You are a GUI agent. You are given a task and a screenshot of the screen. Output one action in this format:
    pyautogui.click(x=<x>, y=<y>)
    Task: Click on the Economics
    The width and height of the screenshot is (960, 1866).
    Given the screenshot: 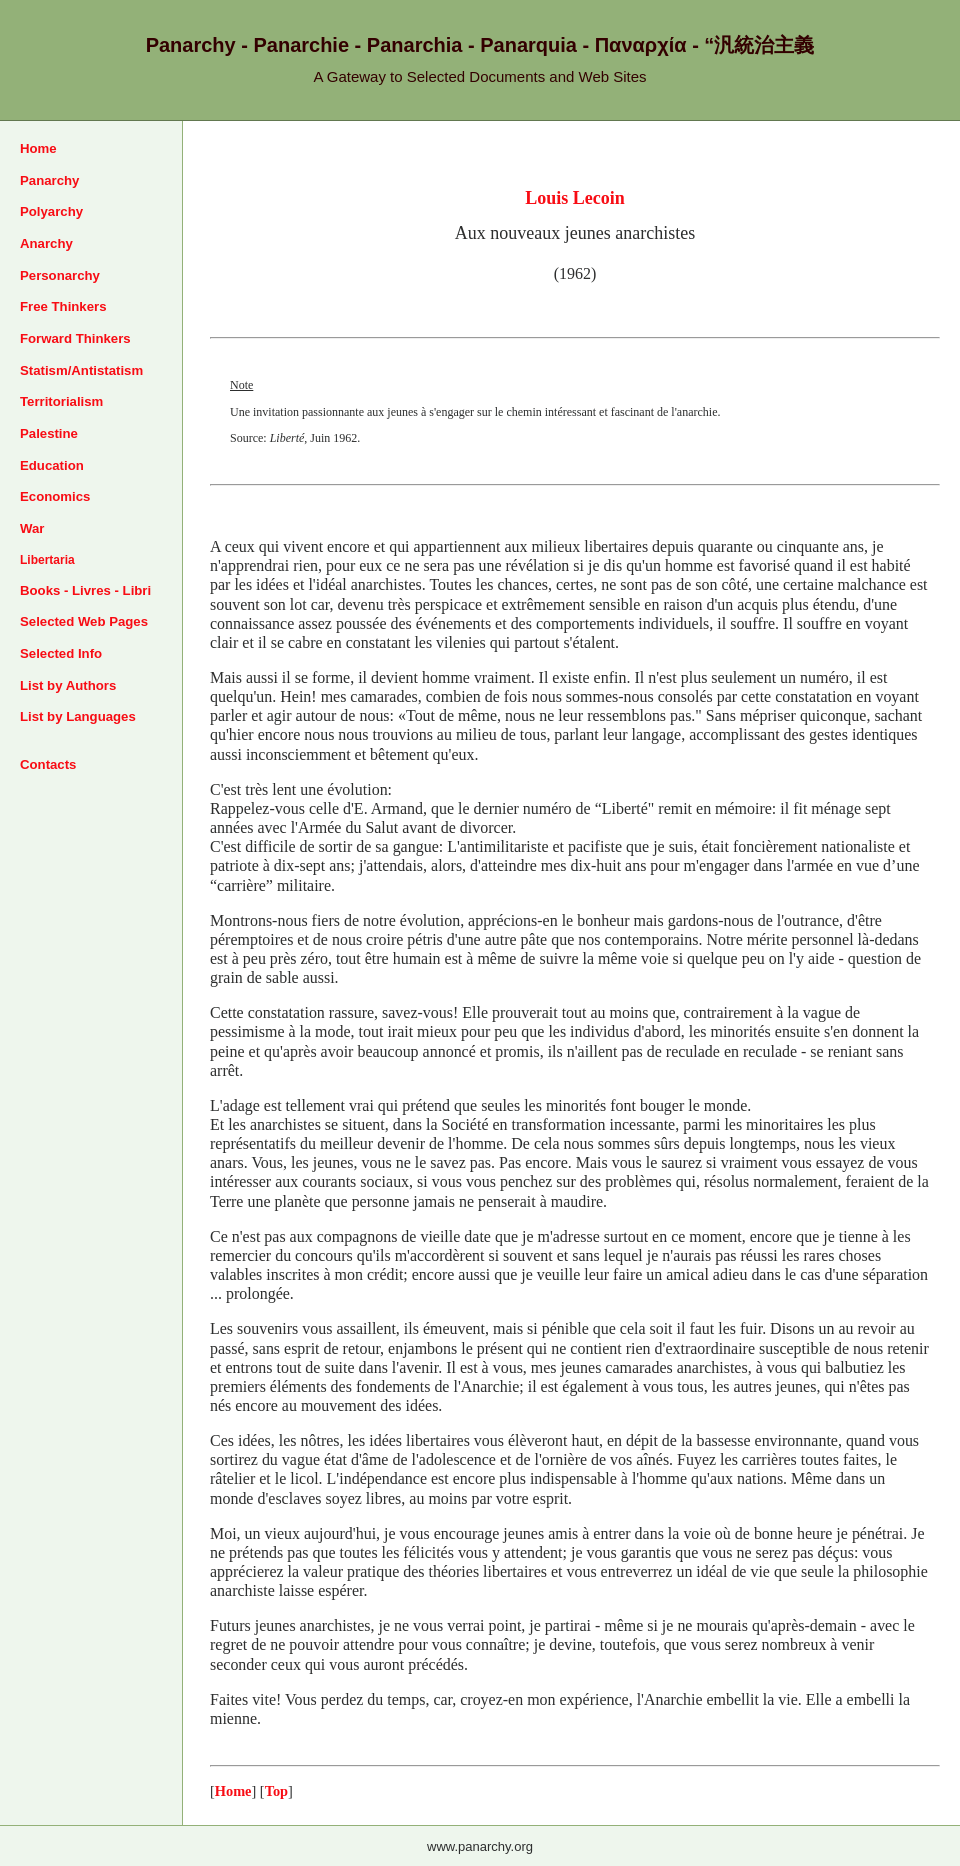 What is the action you would take?
    pyautogui.click(x=55, y=496)
    